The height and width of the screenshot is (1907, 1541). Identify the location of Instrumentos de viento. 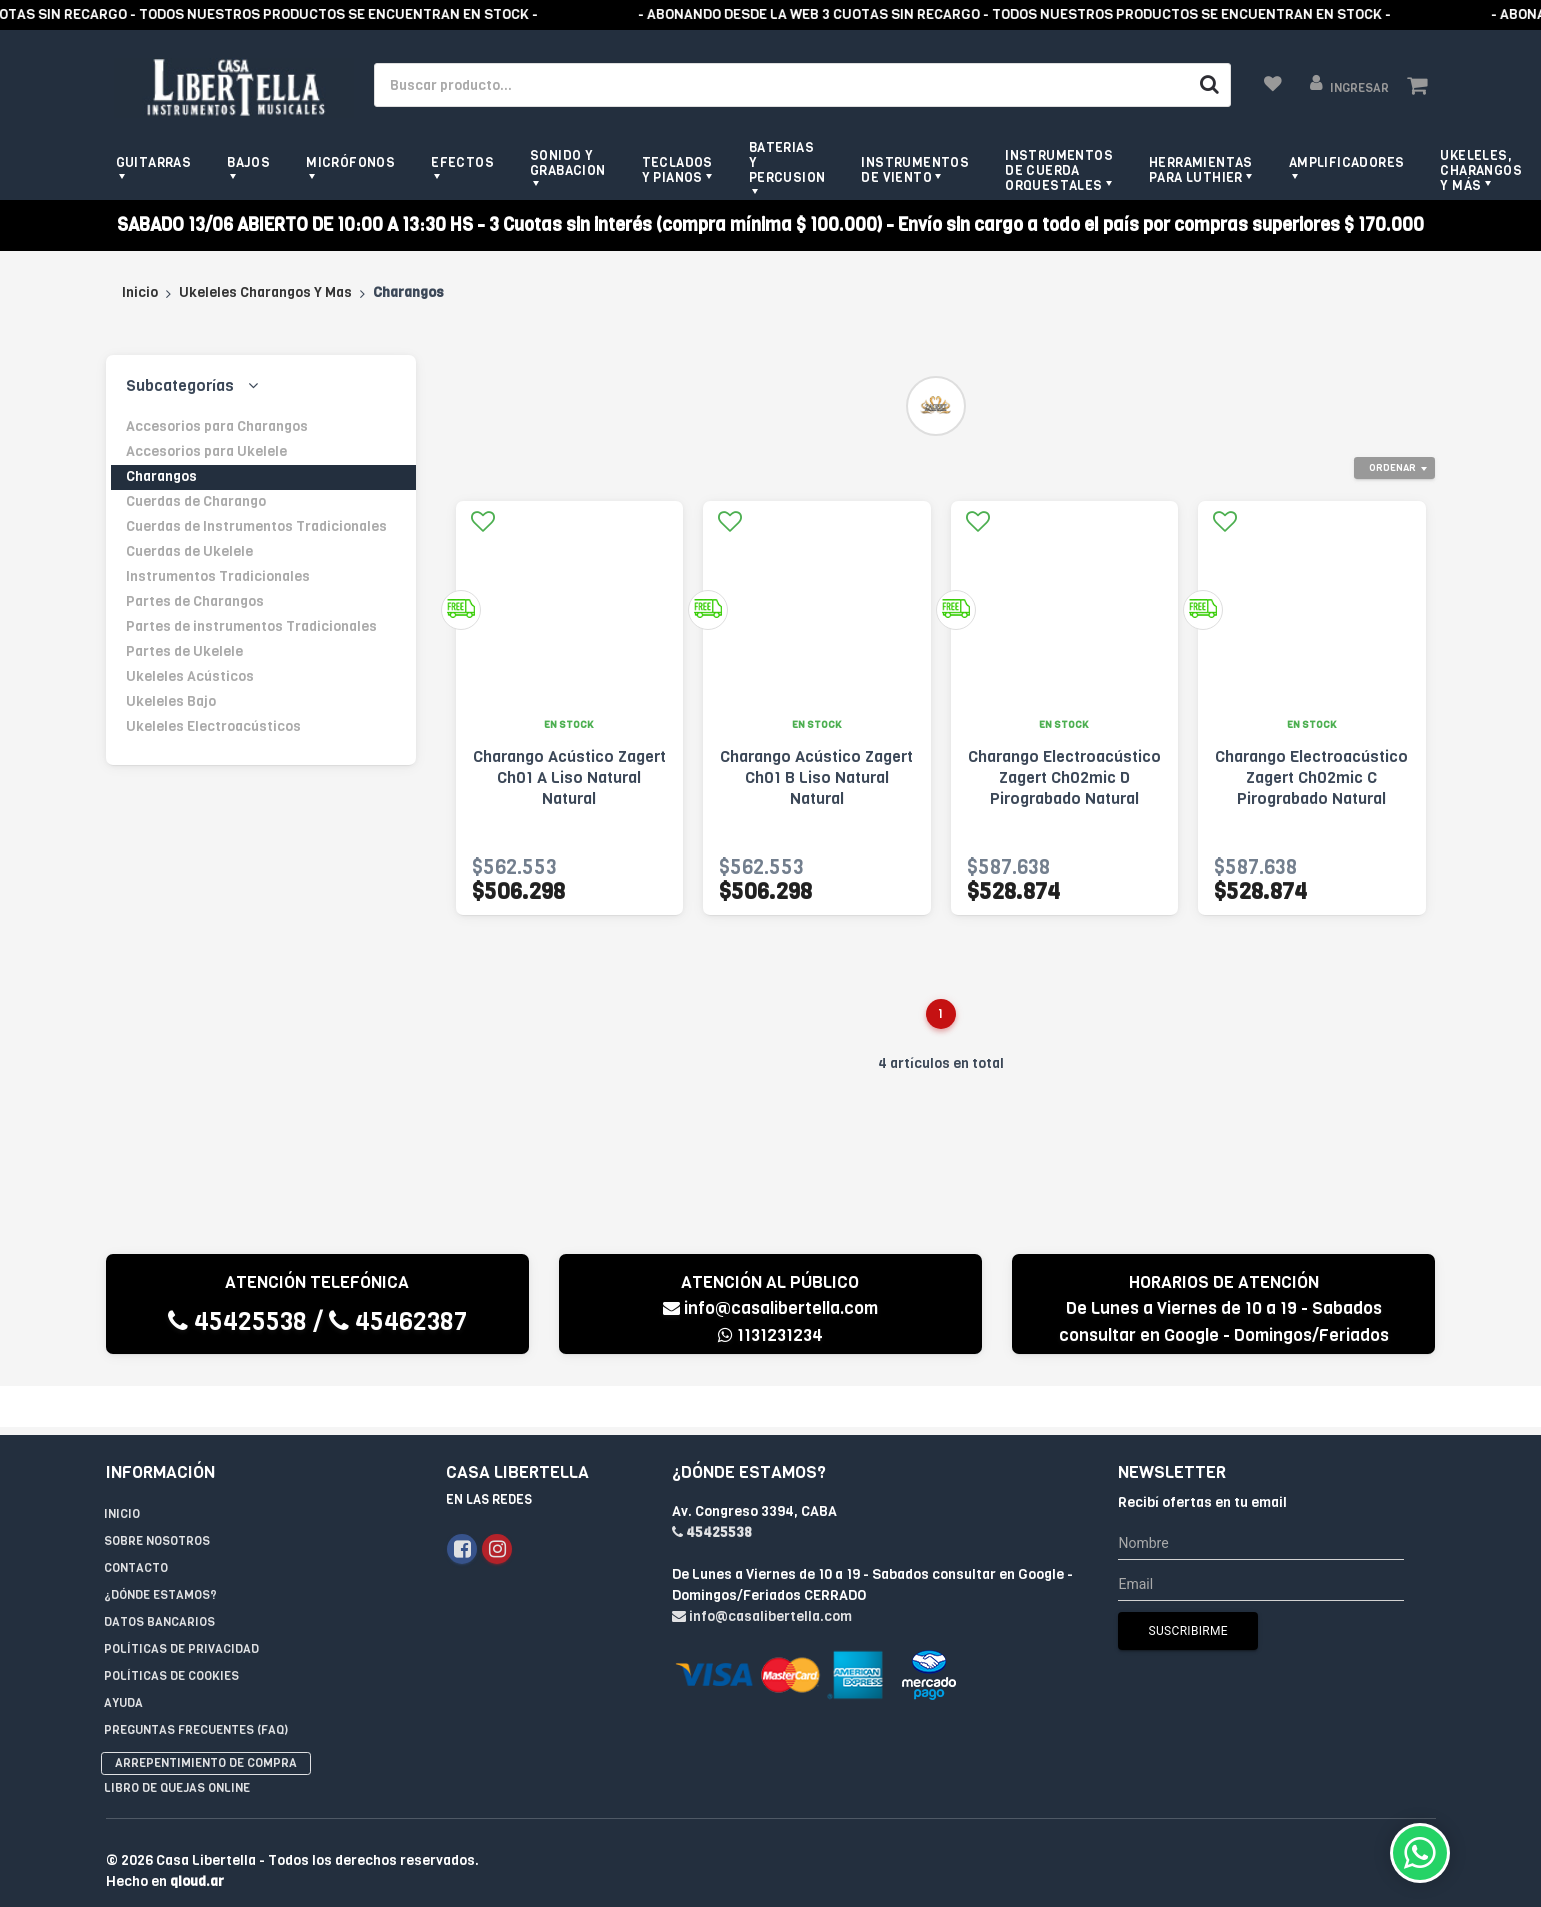
(915, 170).